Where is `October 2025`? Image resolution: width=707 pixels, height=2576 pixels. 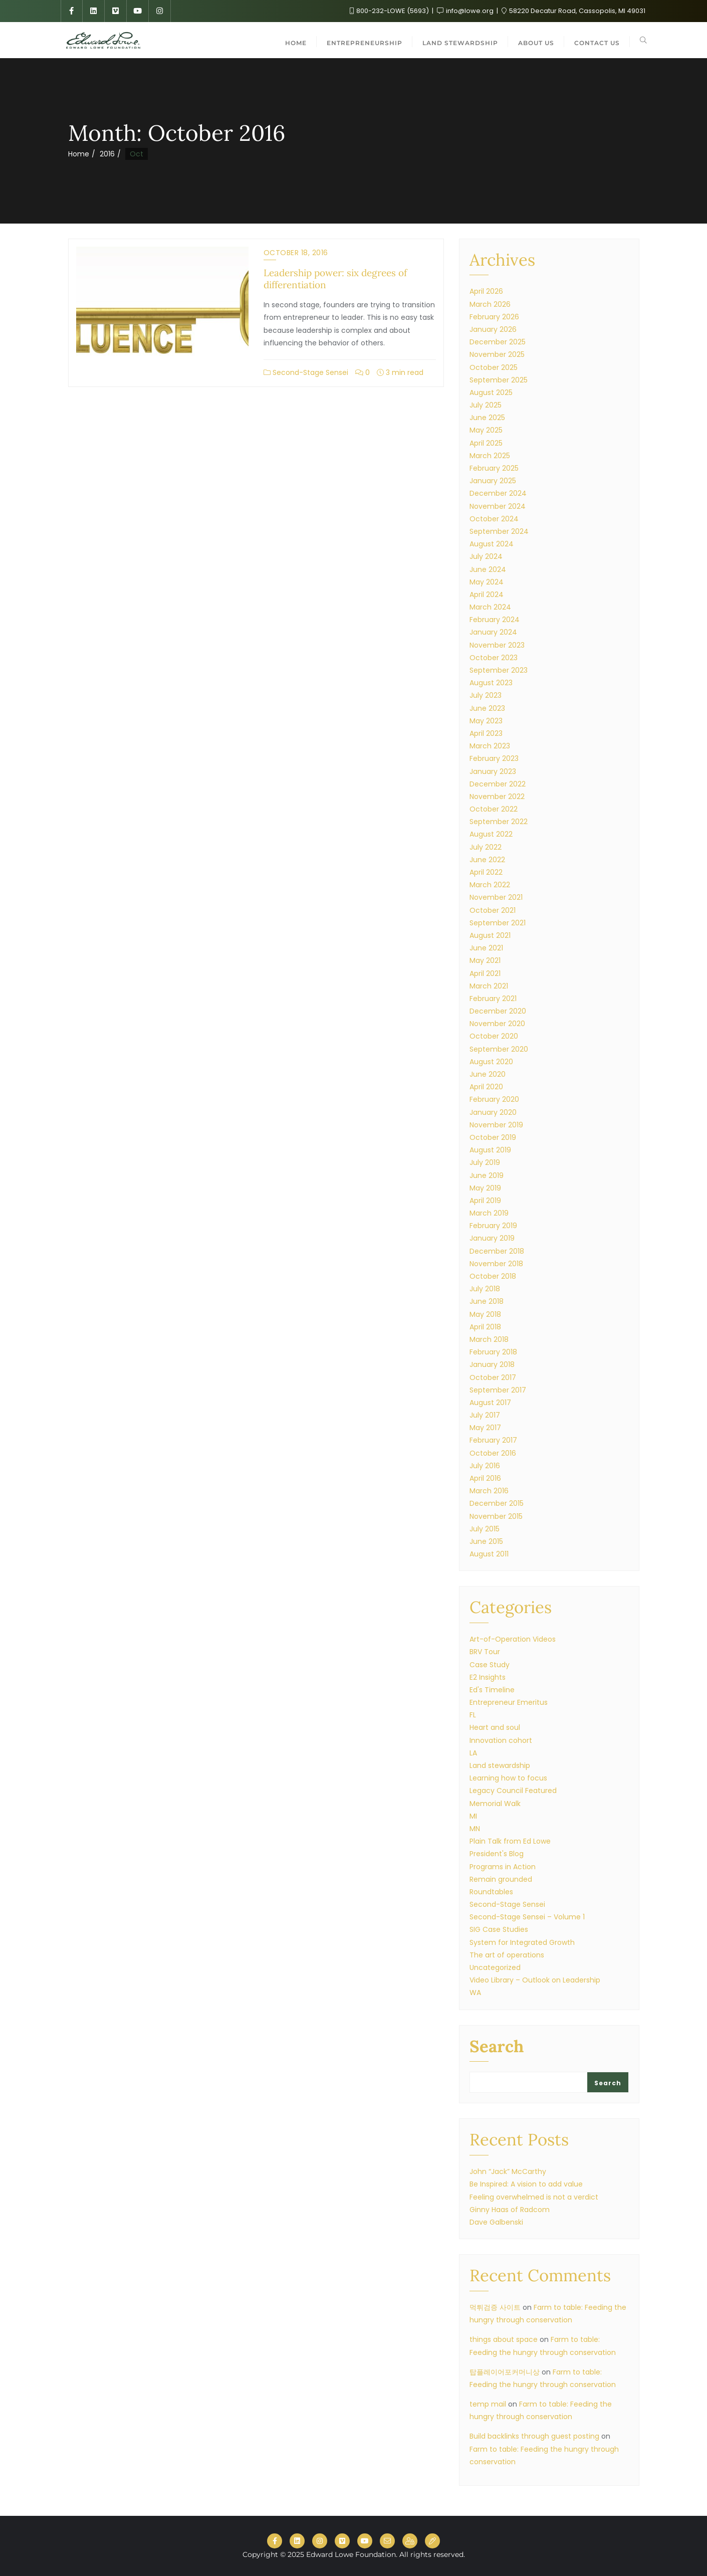
October 2025 is located at coordinates (493, 367).